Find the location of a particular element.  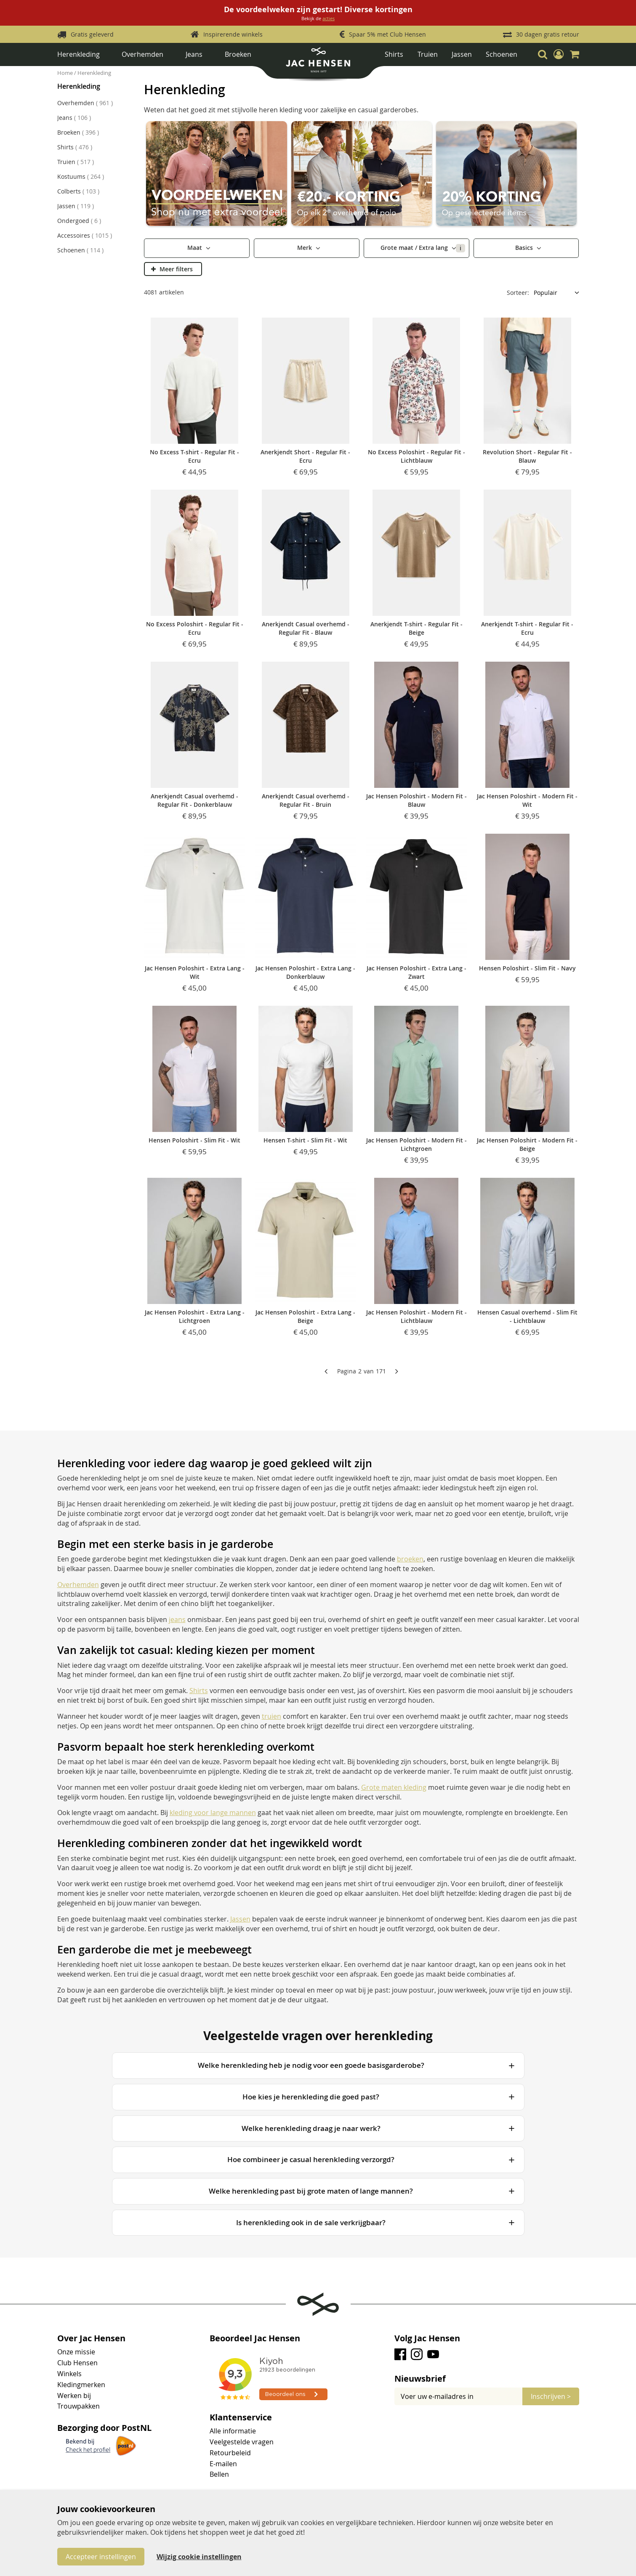

Kledingmerken is located at coordinates (81, 2384).